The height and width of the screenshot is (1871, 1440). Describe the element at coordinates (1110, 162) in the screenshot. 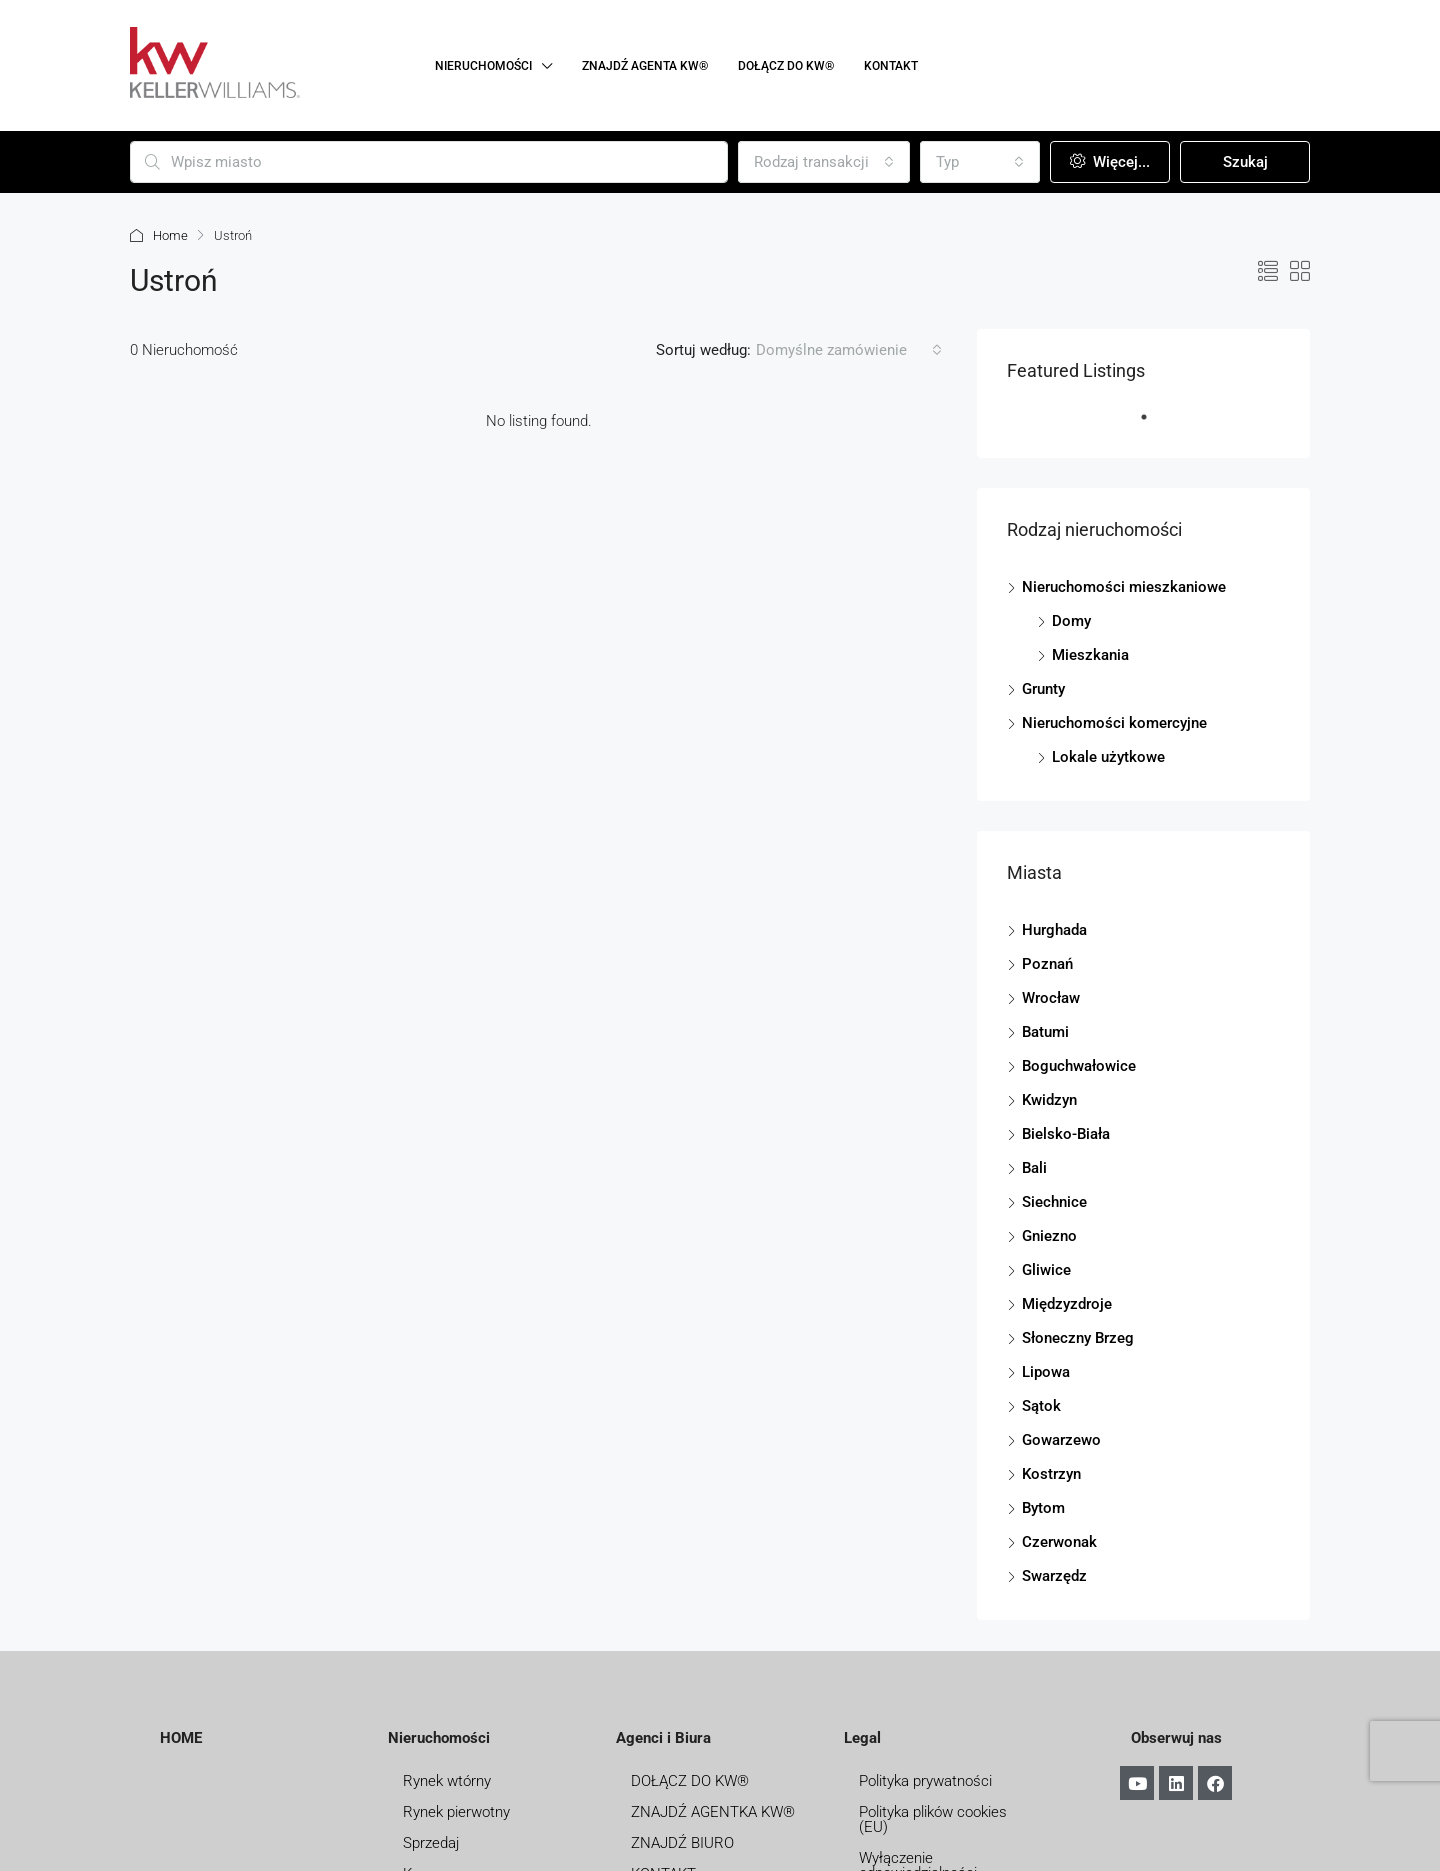

I see `Więcej...` at that location.